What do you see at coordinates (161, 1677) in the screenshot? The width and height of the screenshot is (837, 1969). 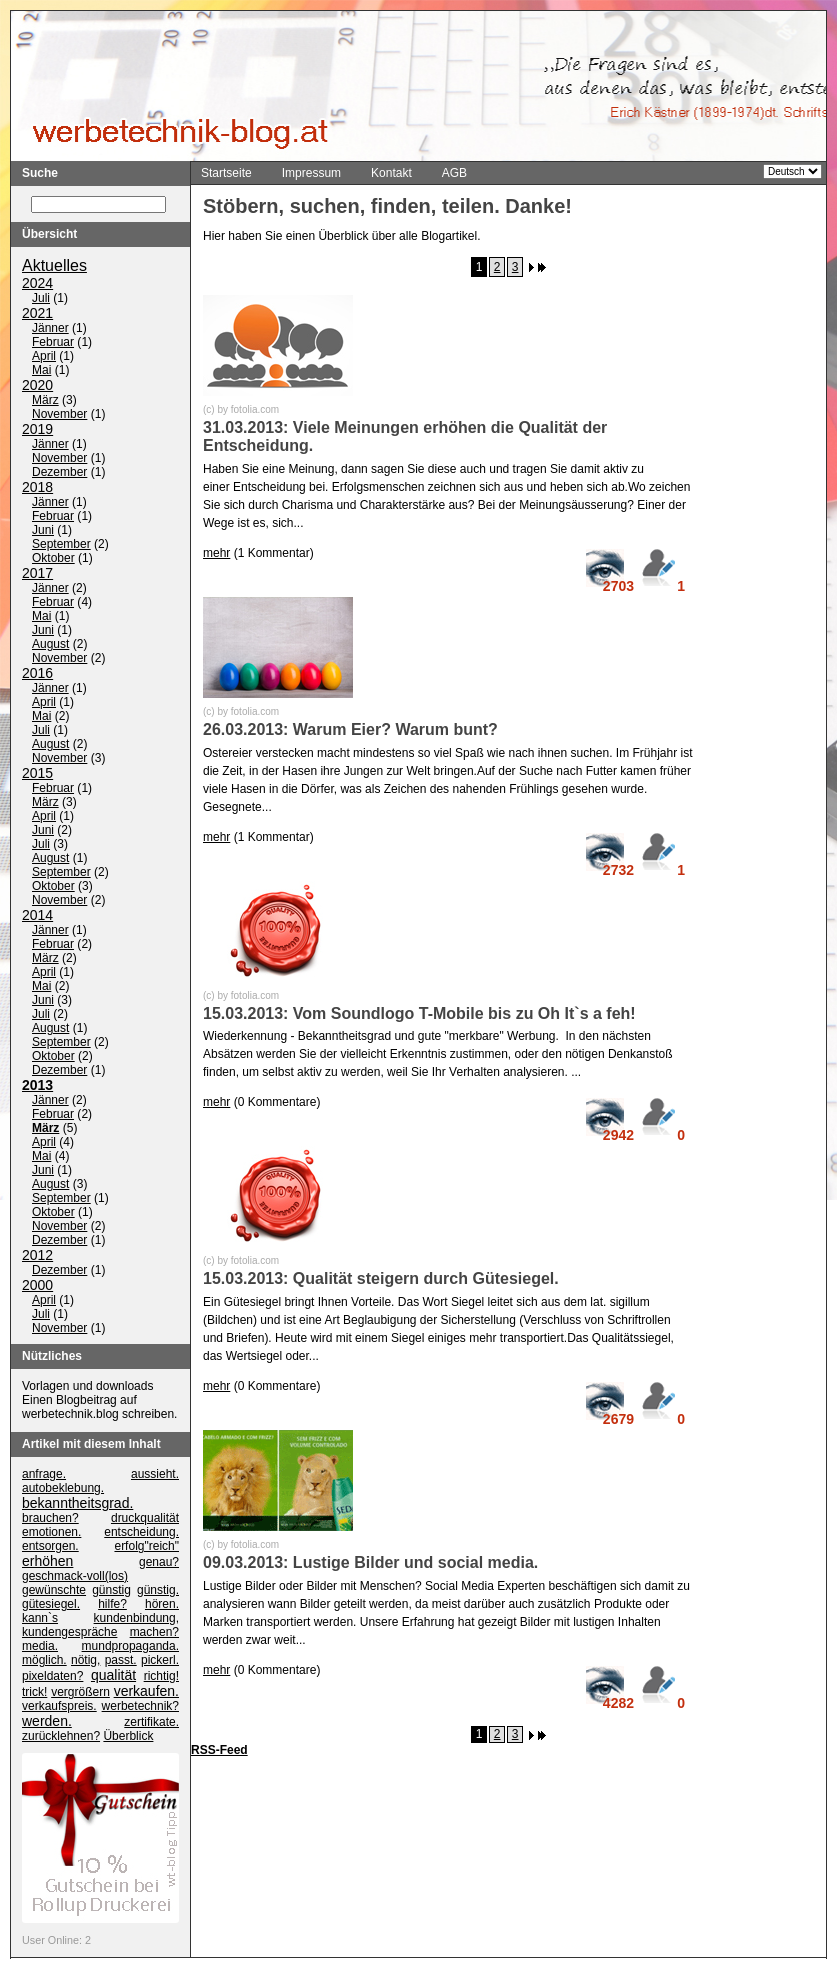 I see `richtig!` at bounding box center [161, 1677].